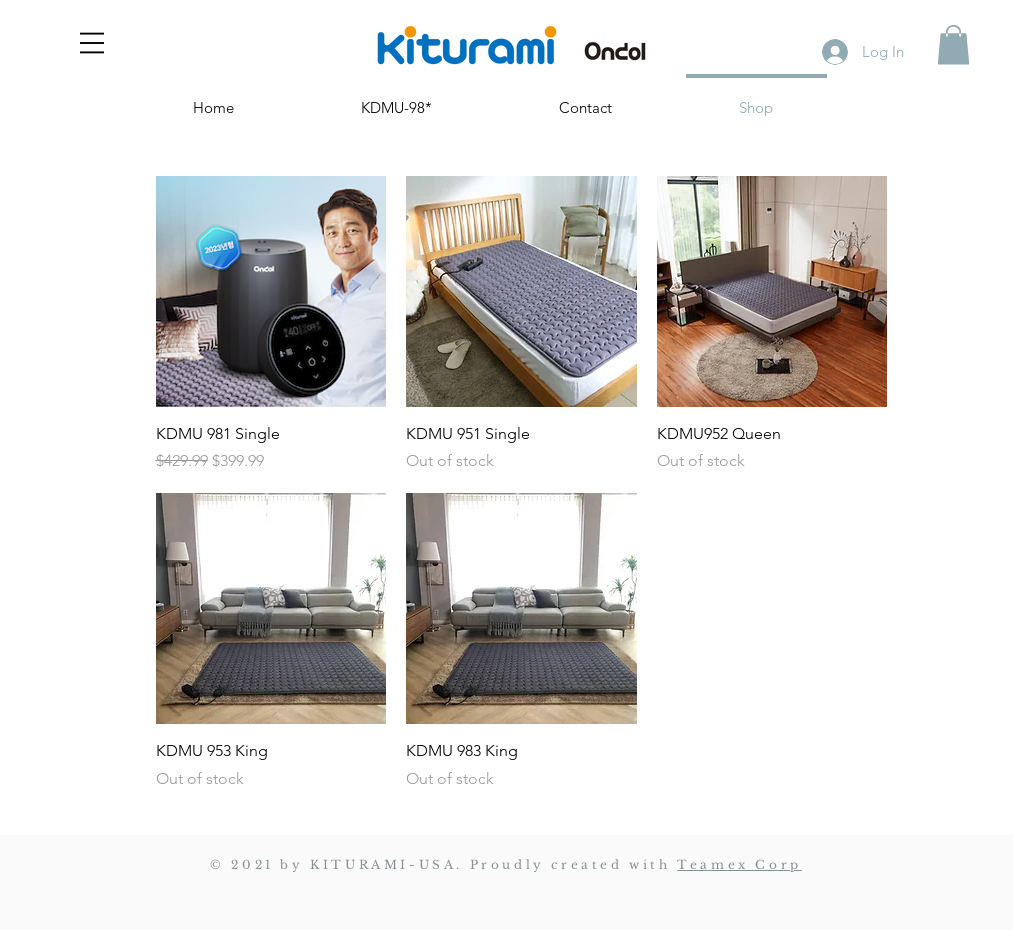  What do you see at coordinates (92, 43) in the screenshot?
I see `[button]` at bounding box center [92, 43].